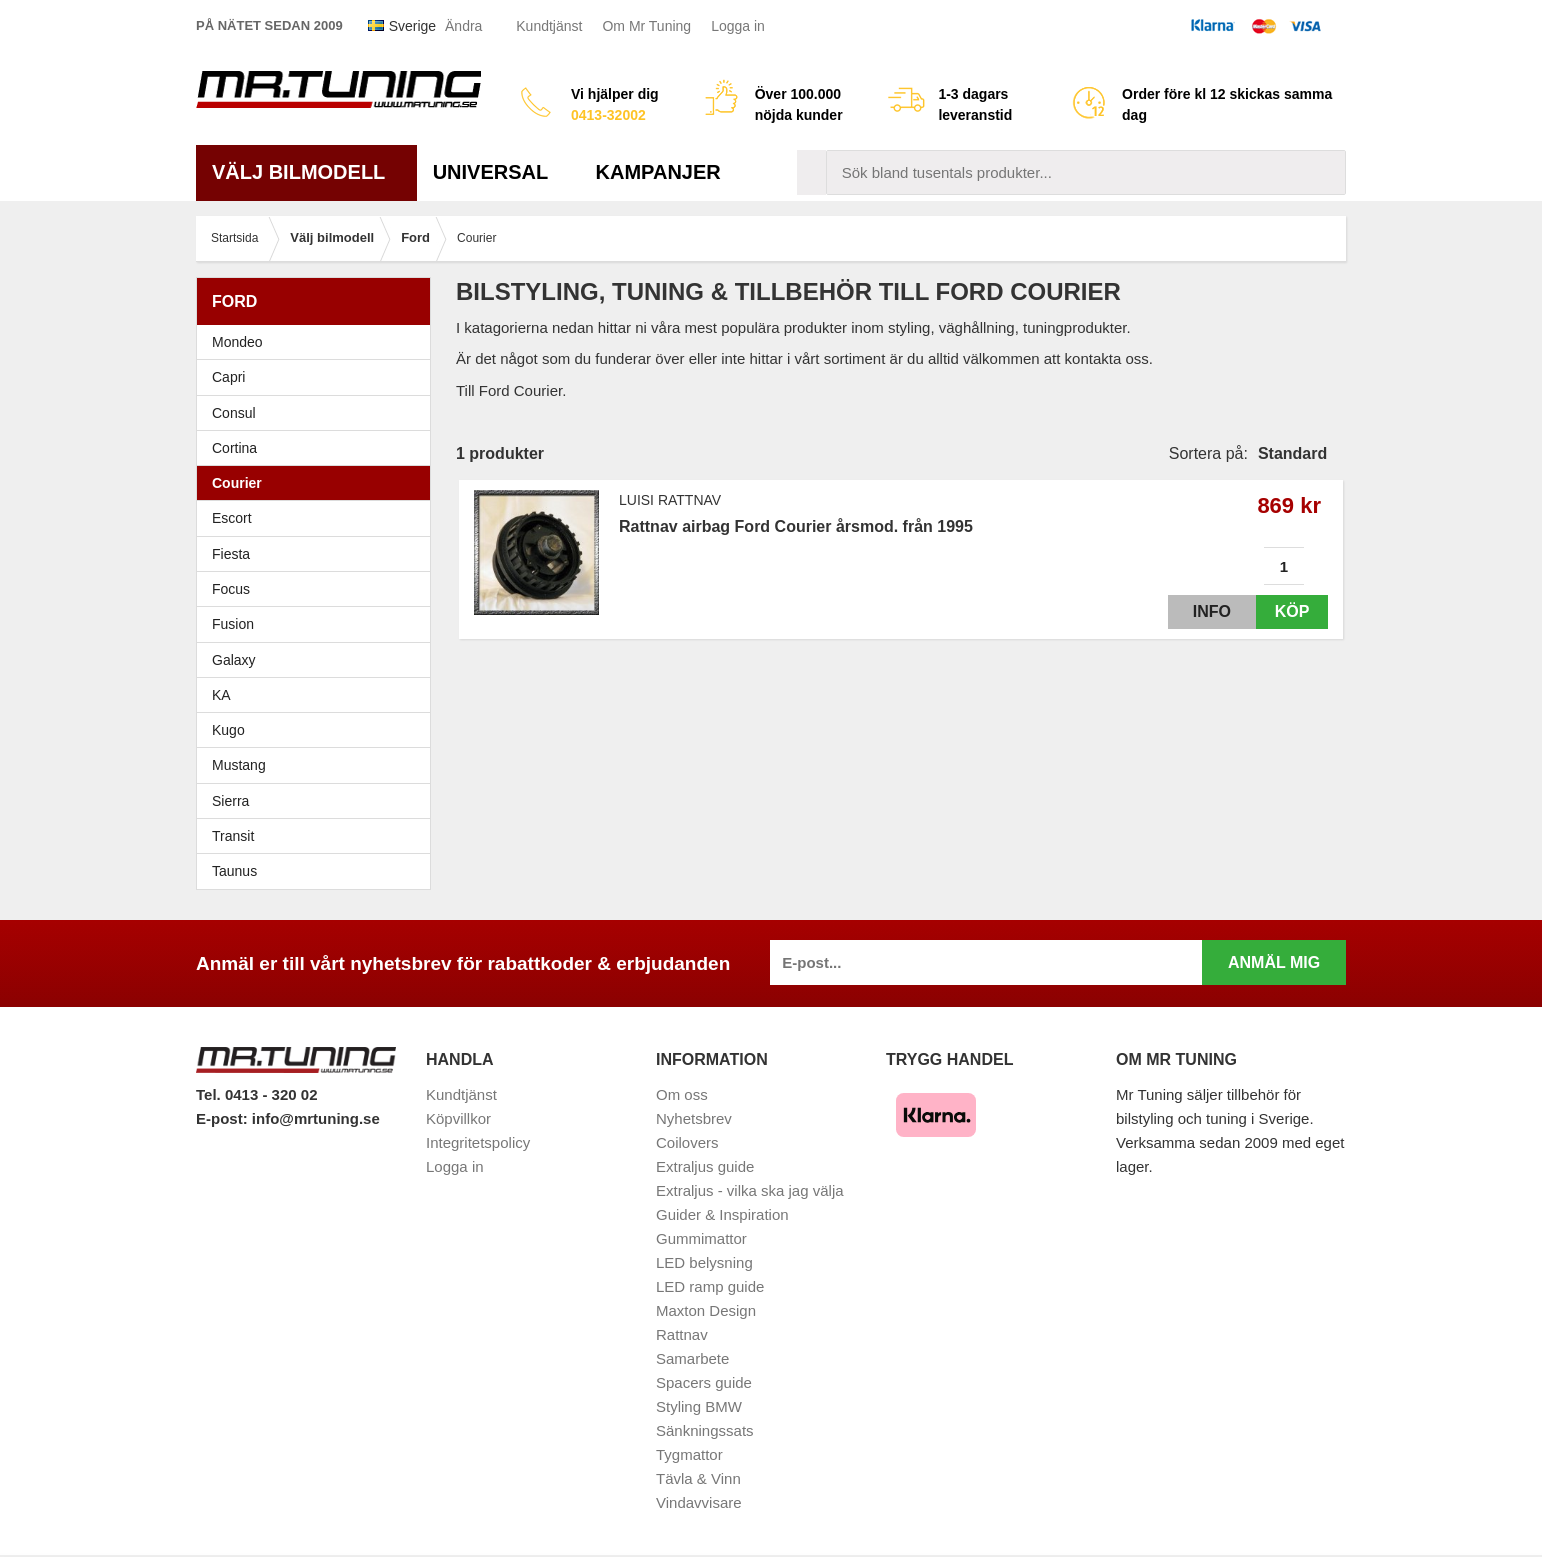 This screenshot has width=1542, height=1557. I want to click on Fusion, so click(233, 626).